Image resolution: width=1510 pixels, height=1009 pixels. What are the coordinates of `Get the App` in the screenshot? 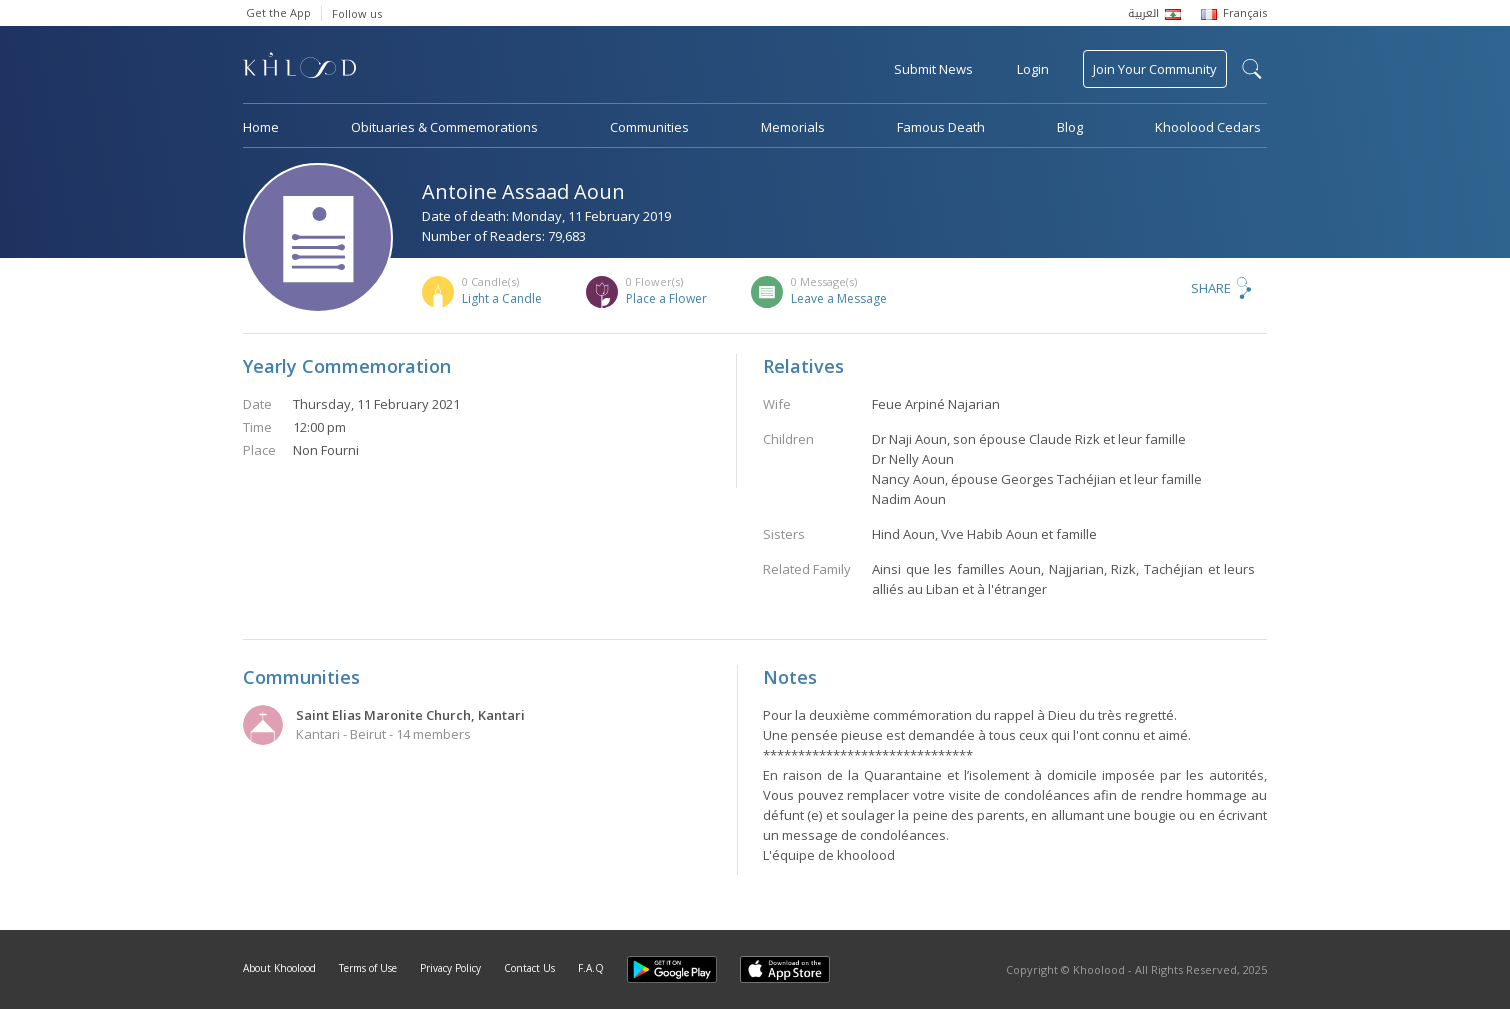 It's located at (278, 12).